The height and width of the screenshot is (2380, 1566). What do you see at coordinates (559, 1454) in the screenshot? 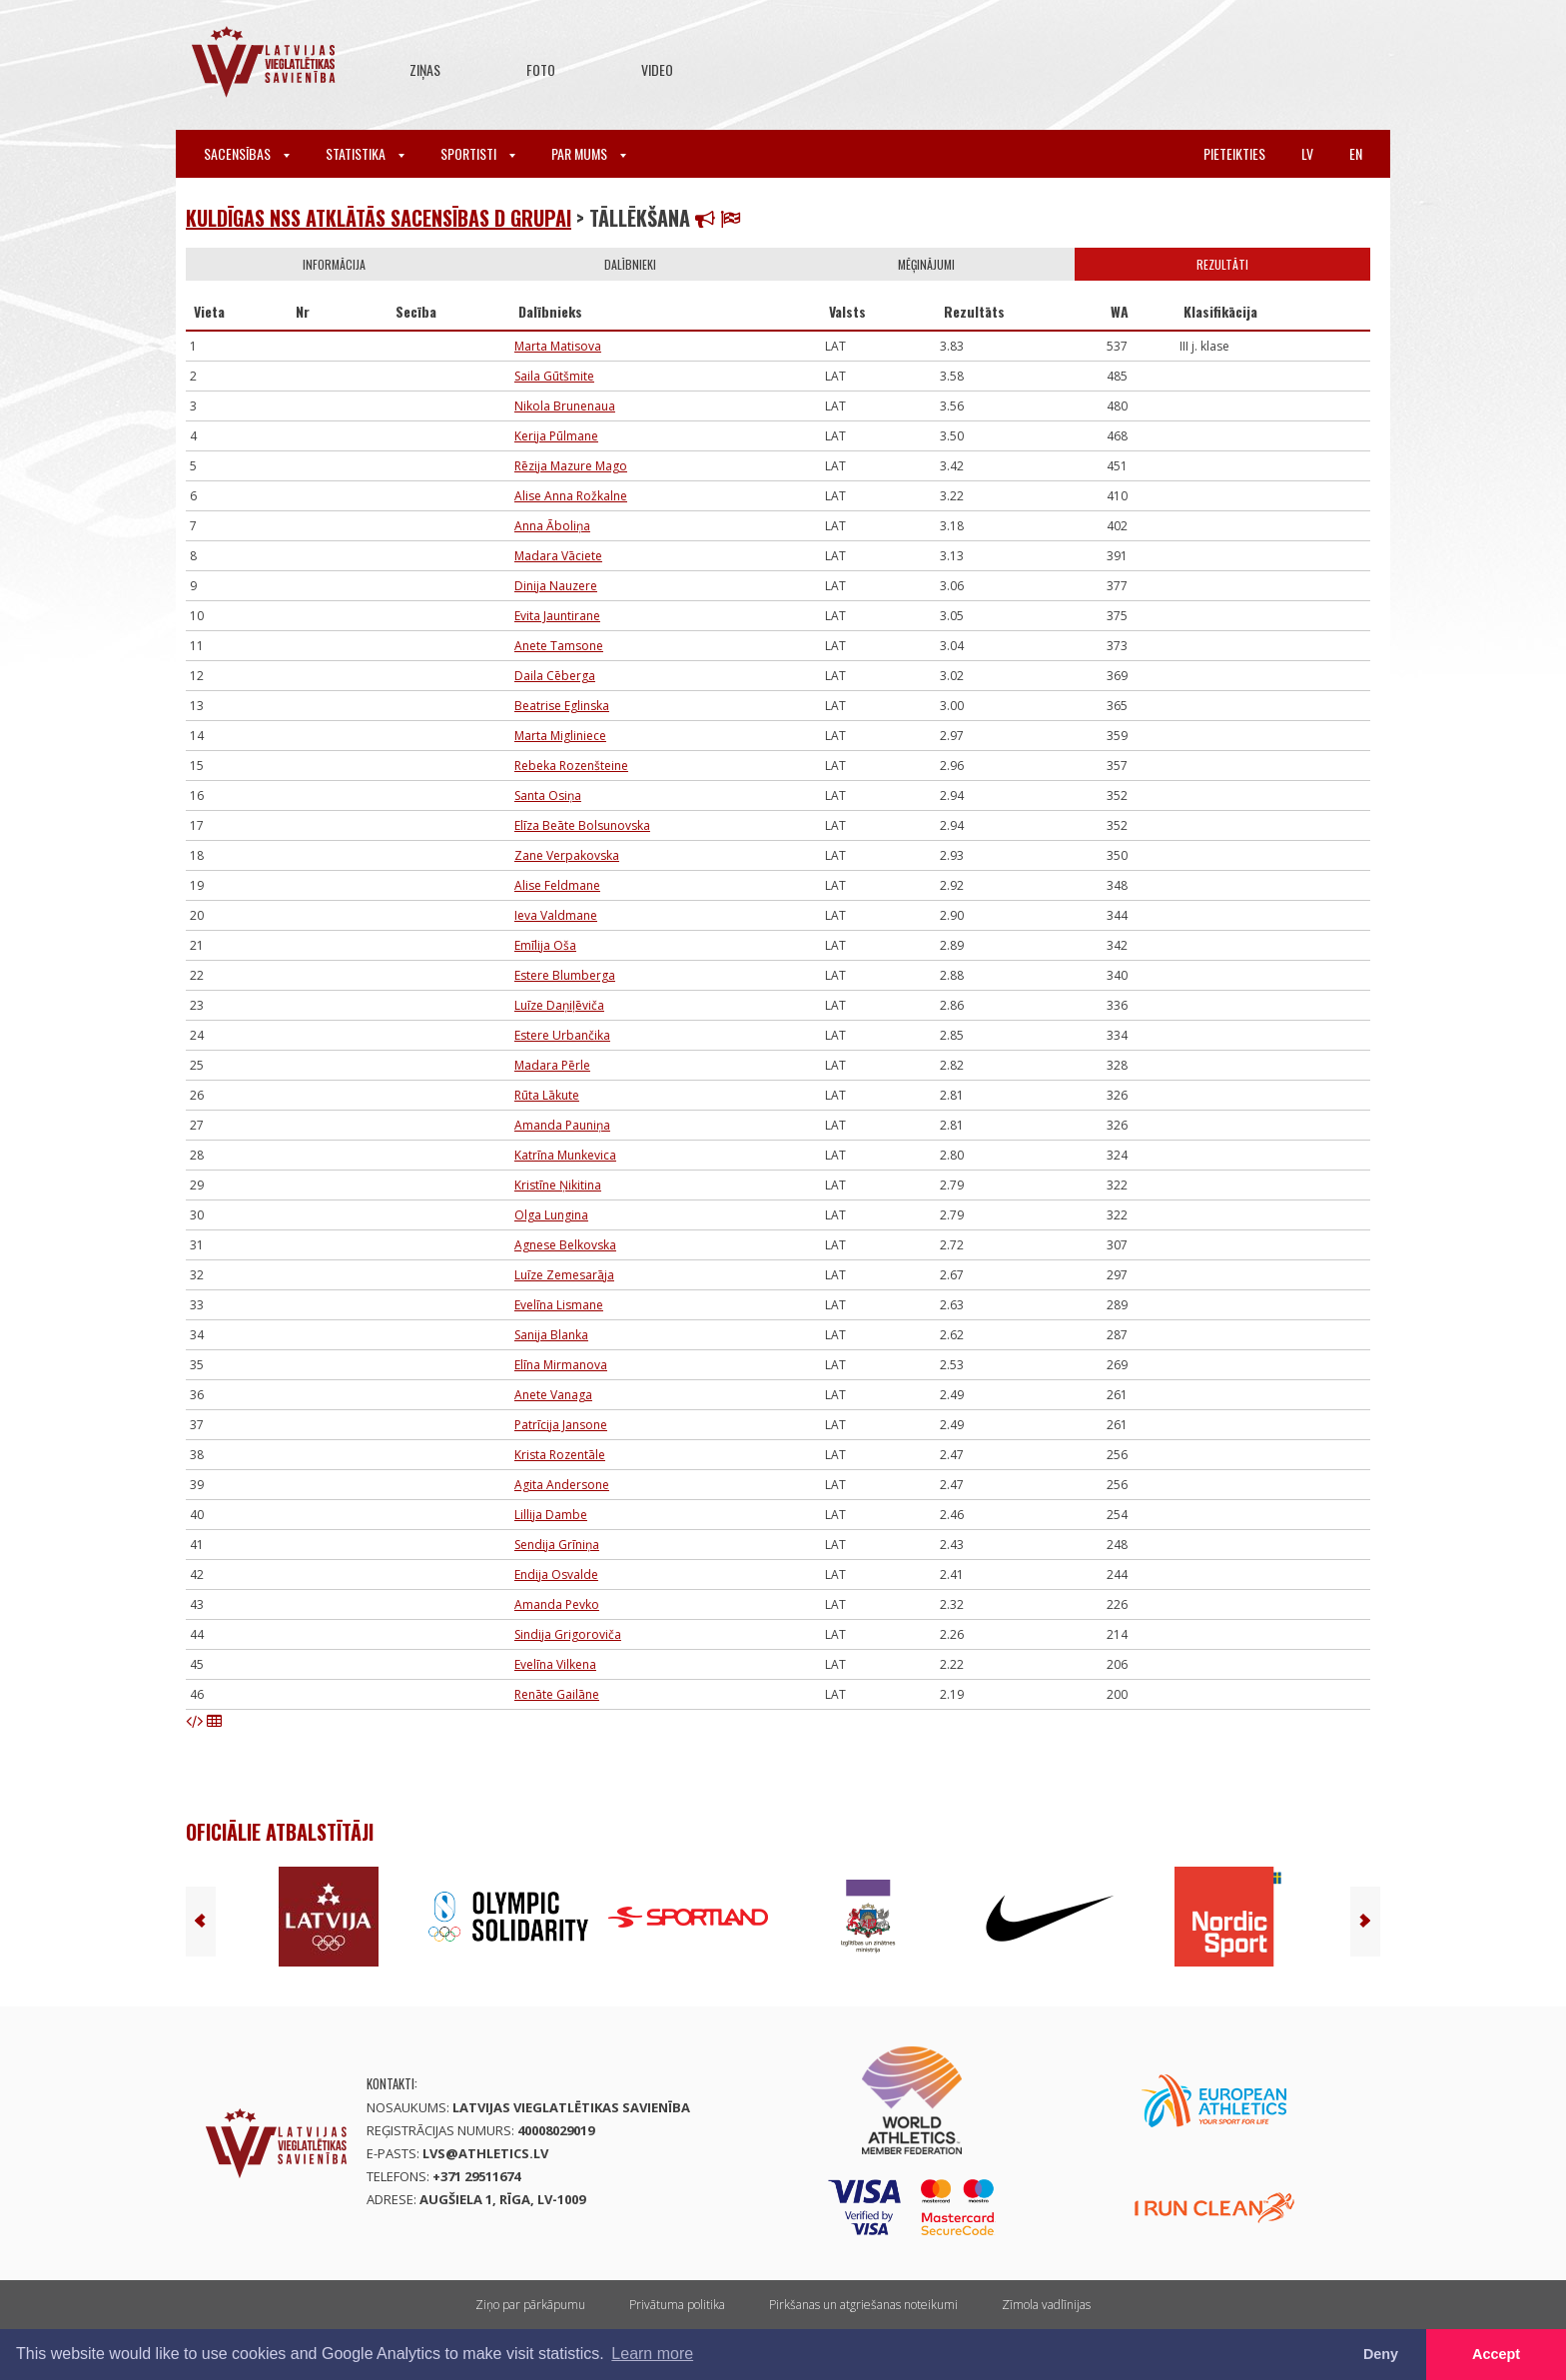
I see `Krista Rozentāle` at bounding box center [559, 1454].